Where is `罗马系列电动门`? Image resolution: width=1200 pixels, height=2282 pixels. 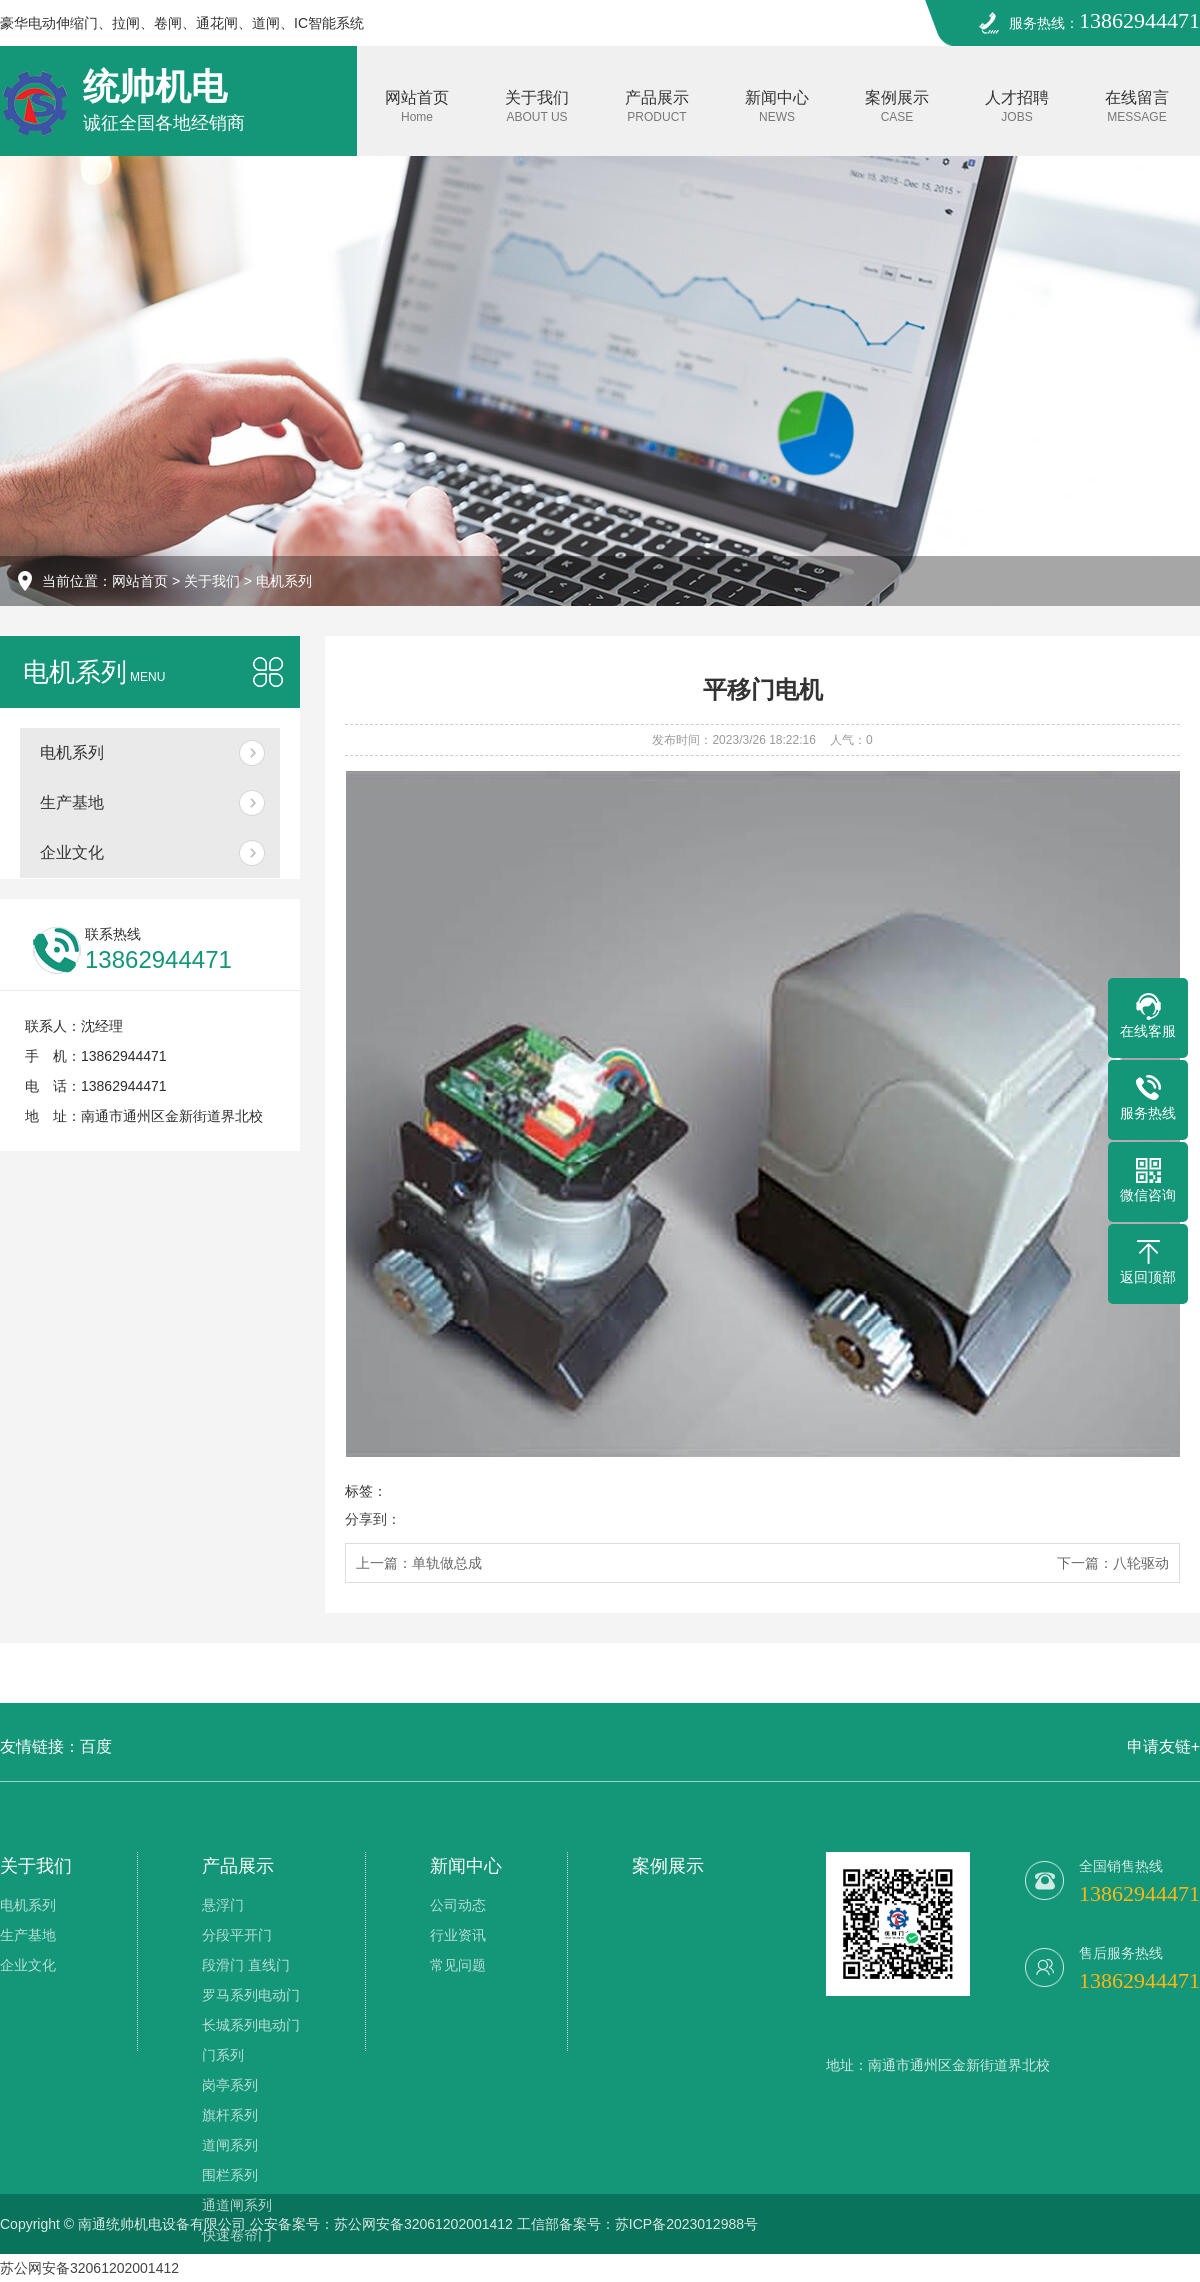
罗马系列电动门 is located at coordinates (251, 1995).